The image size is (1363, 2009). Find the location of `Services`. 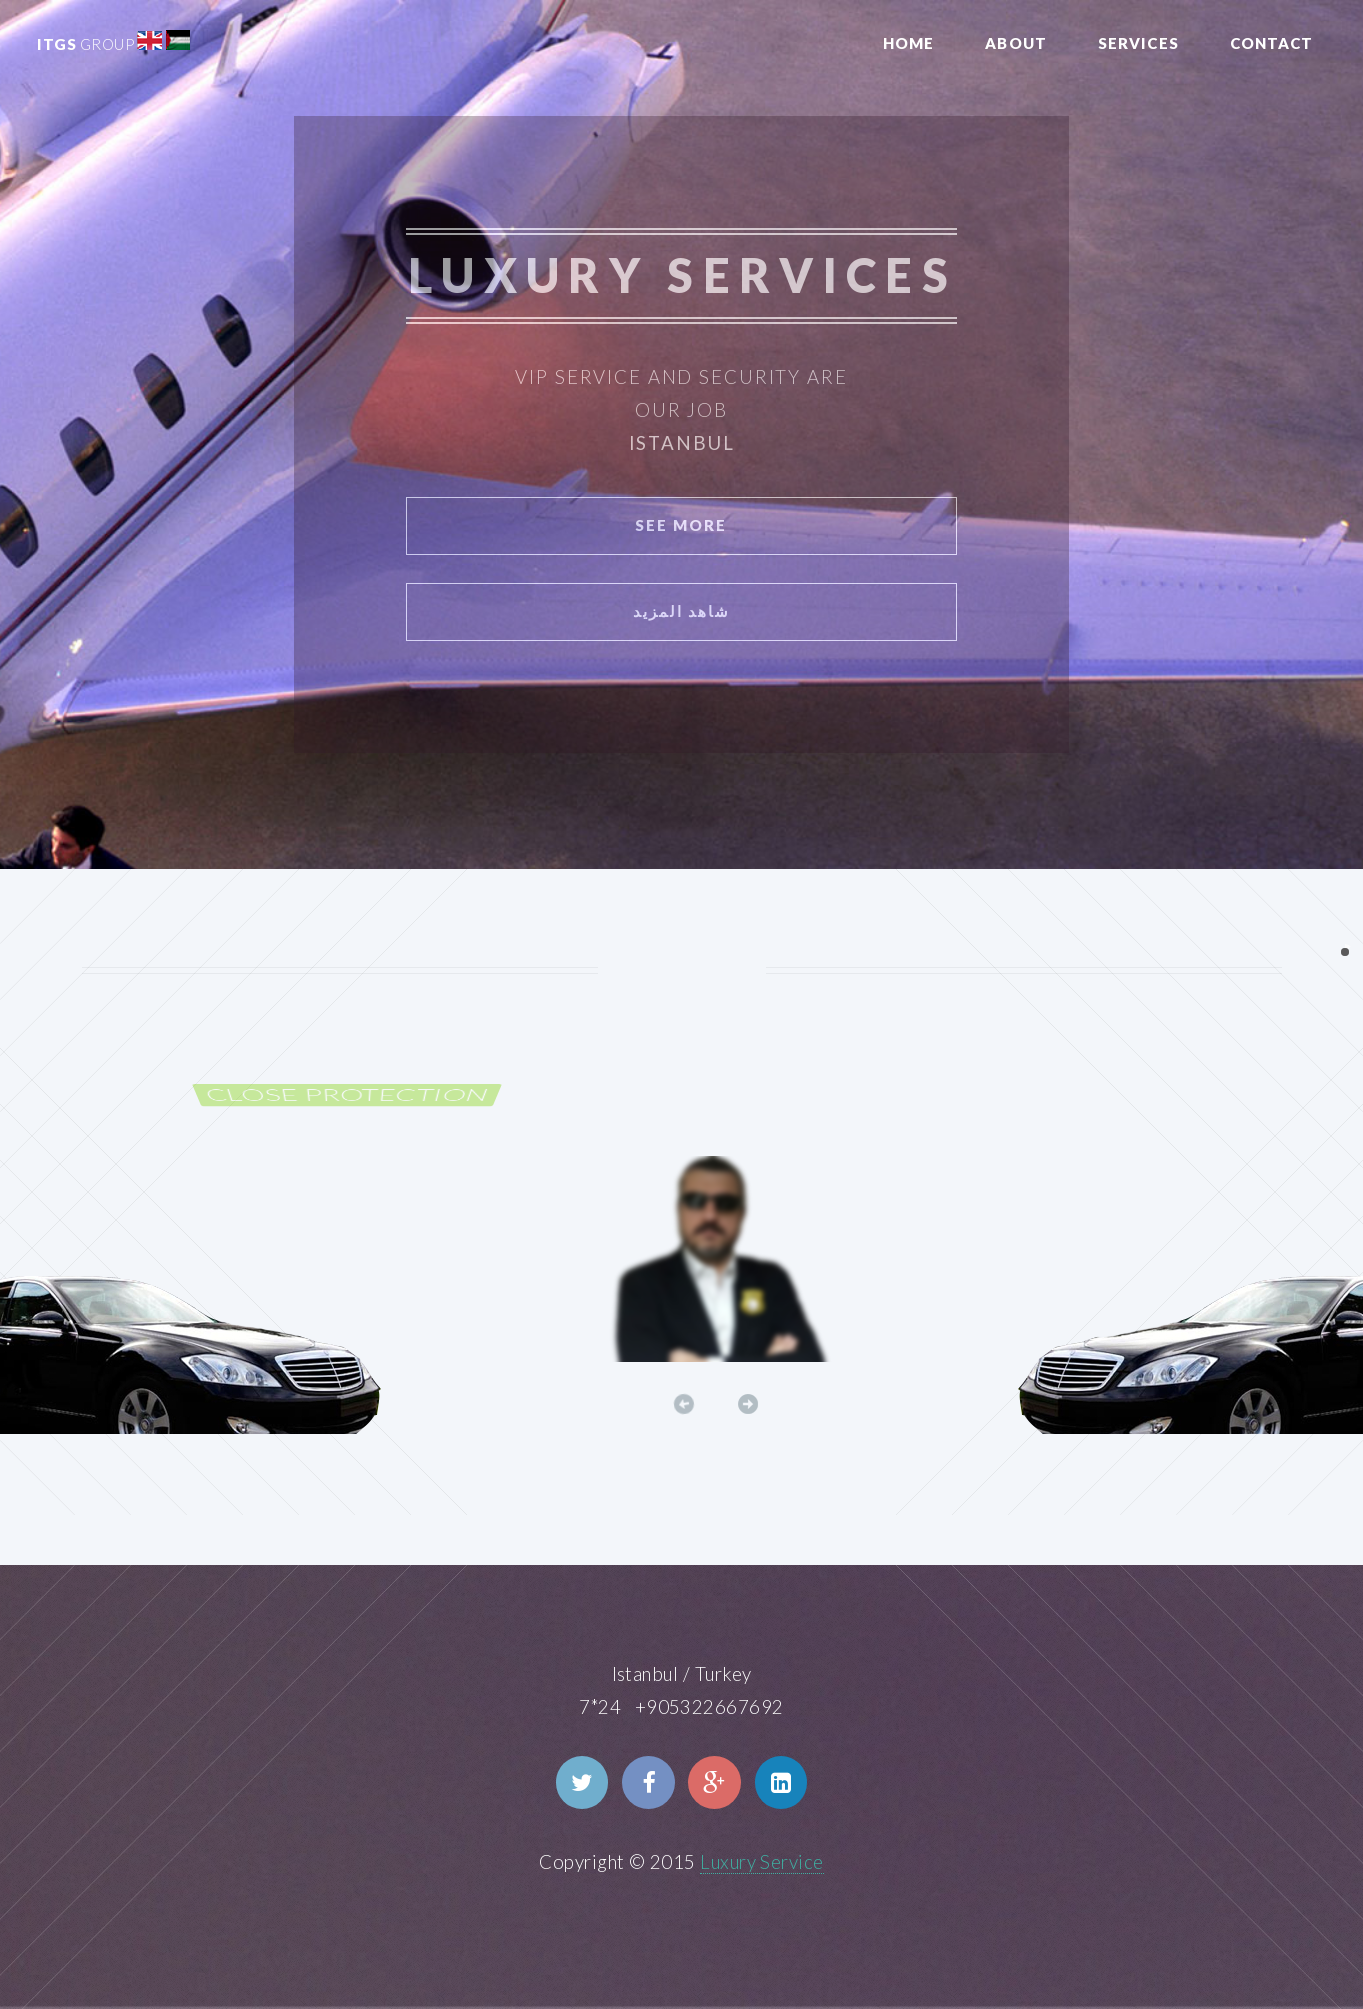

Services is located at coordinates (1138, 43).